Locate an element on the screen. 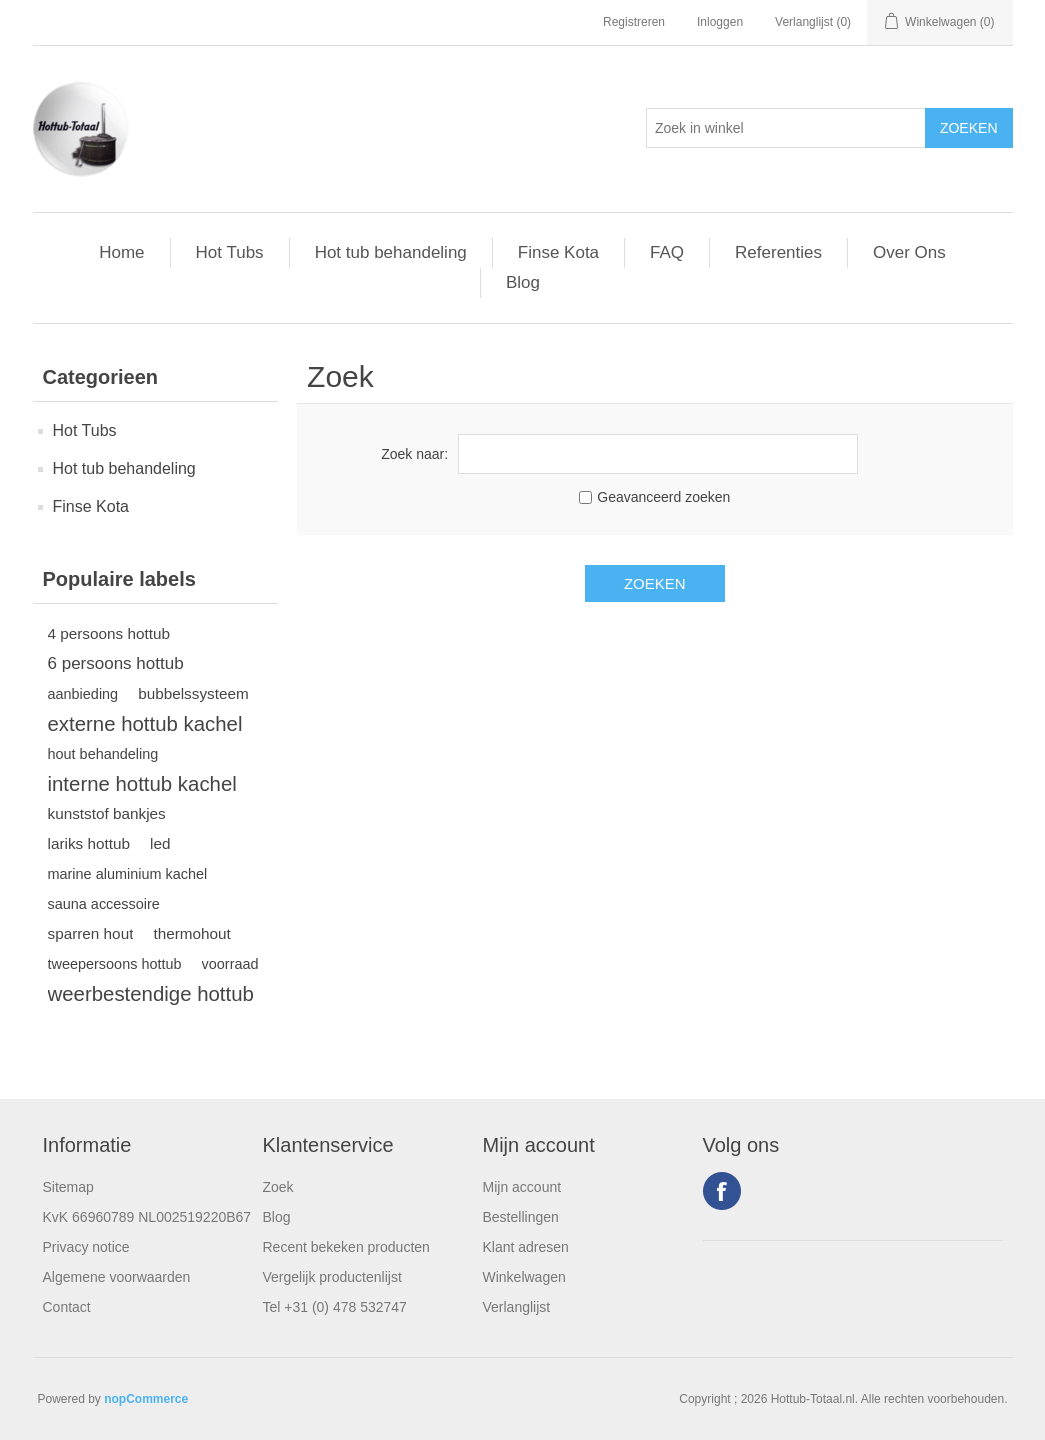 The width and height of the screenshot is (1045, 1440). lariks hottub is located at coordinates (89, 843).